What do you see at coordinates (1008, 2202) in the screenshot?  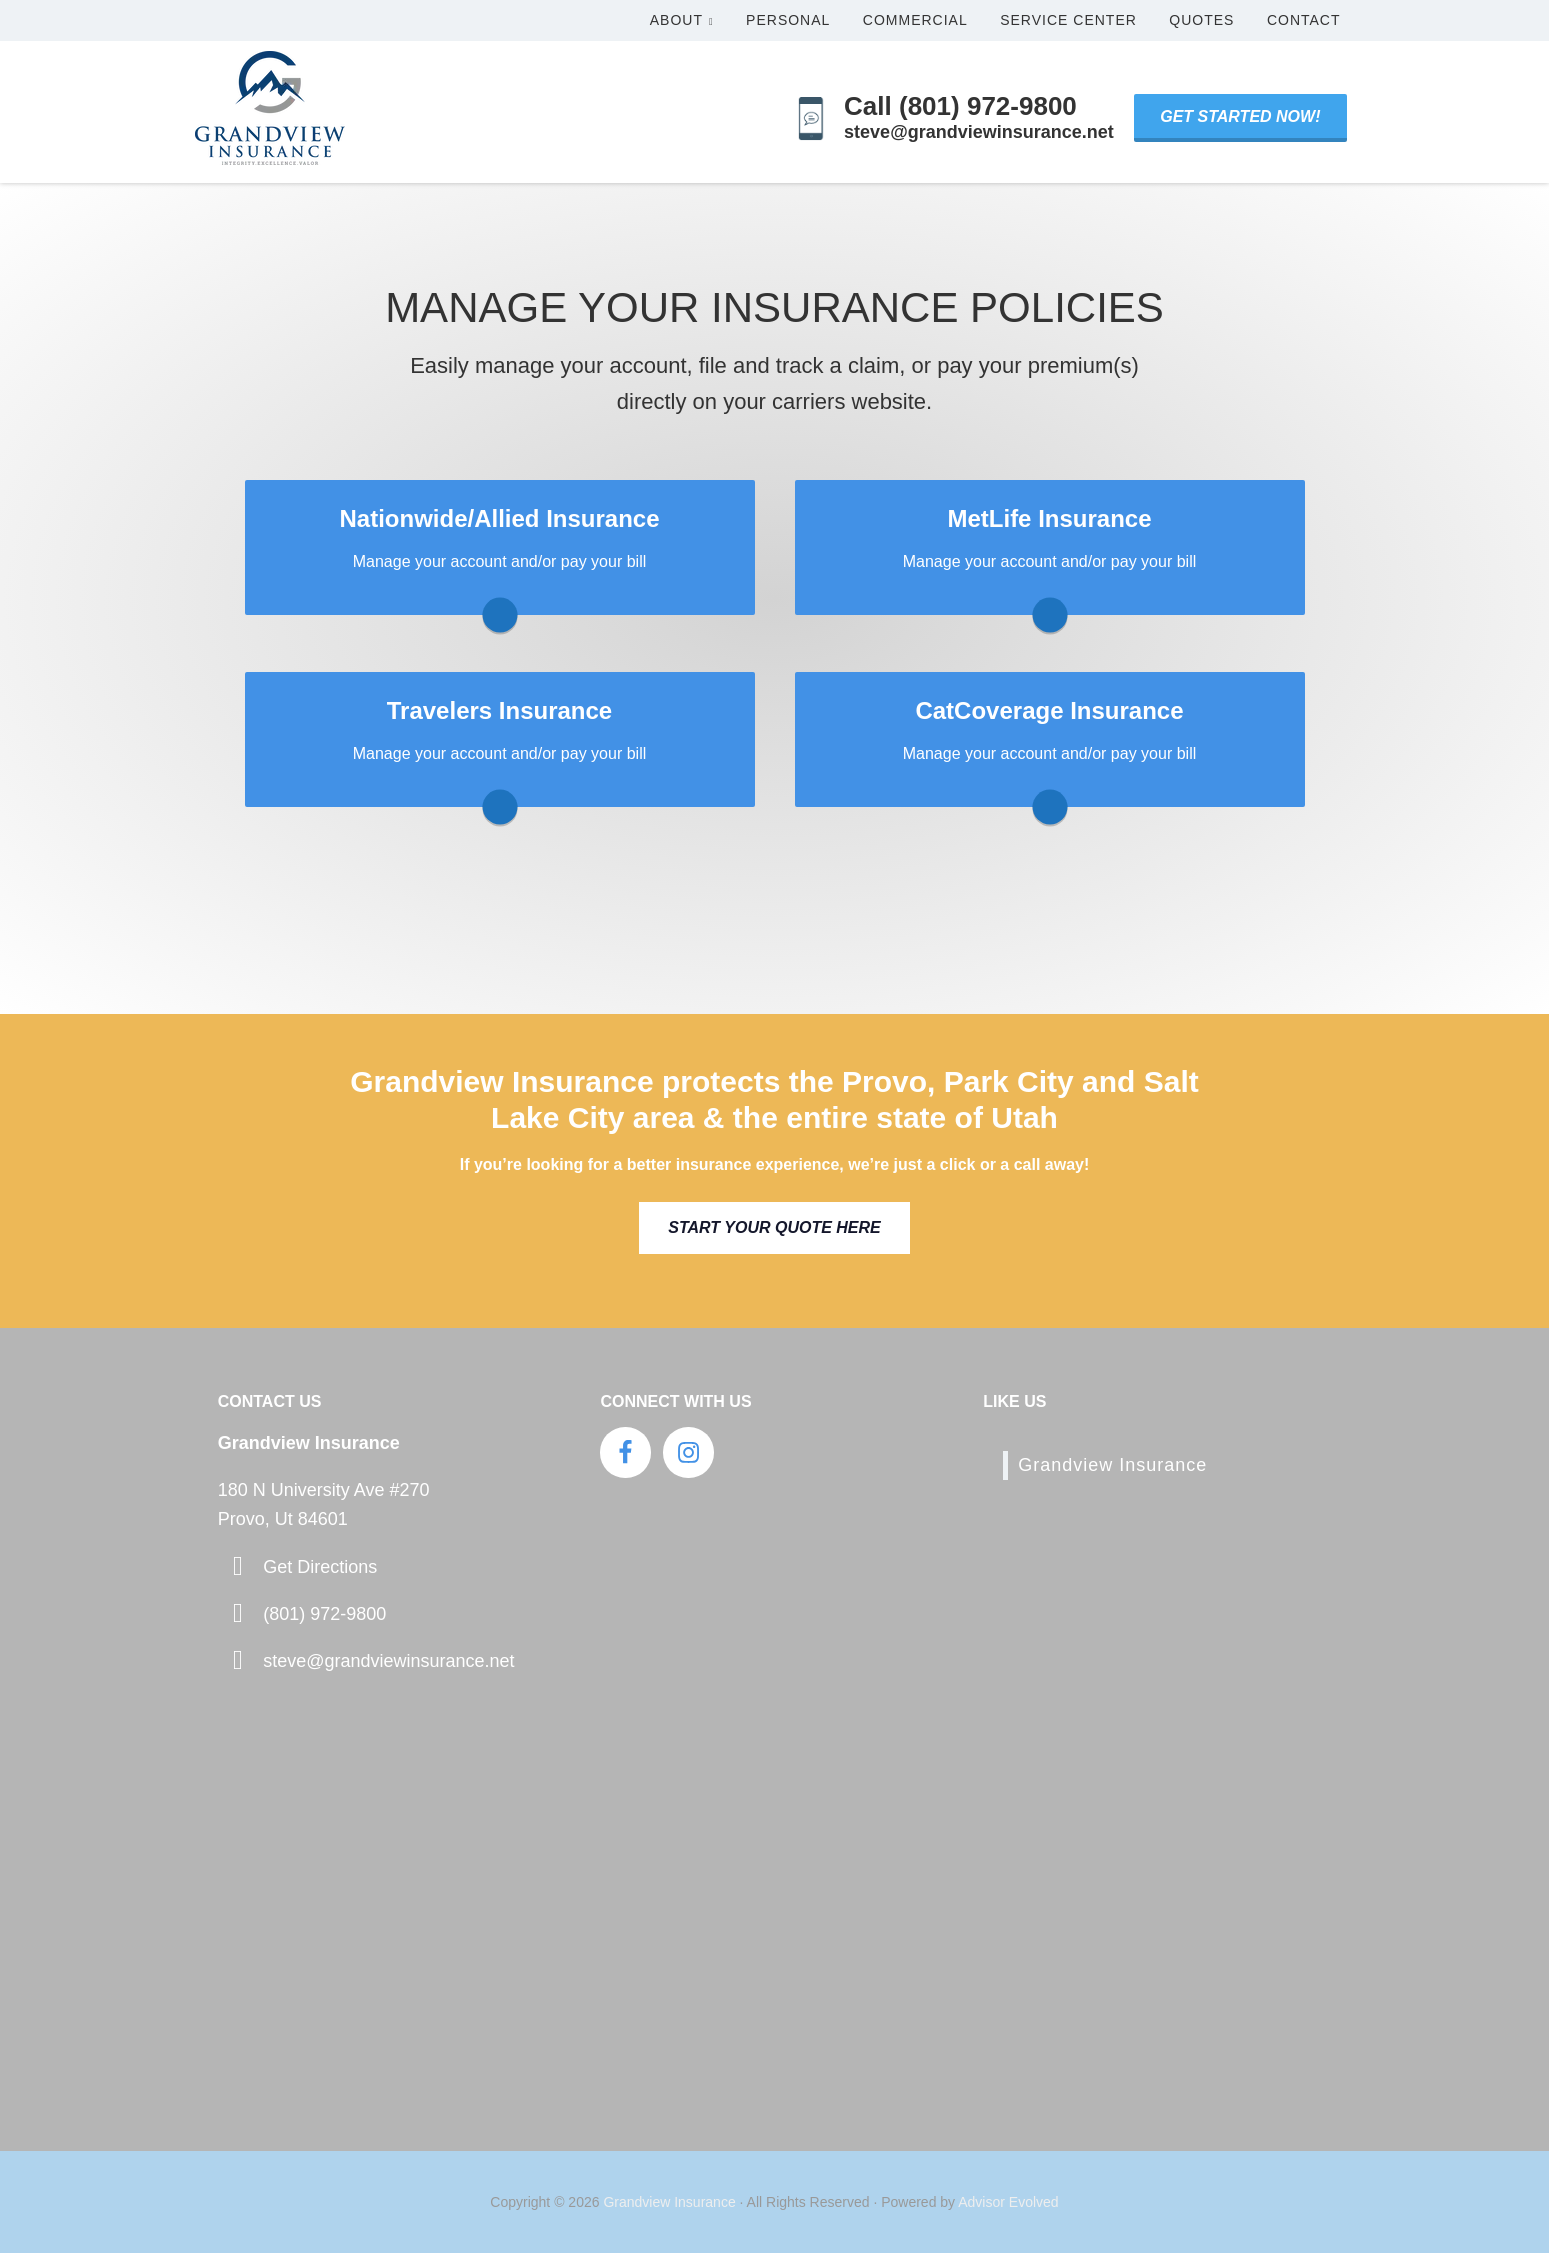 I see `Advisor Evolved` at bounding box center [1008, 2202].